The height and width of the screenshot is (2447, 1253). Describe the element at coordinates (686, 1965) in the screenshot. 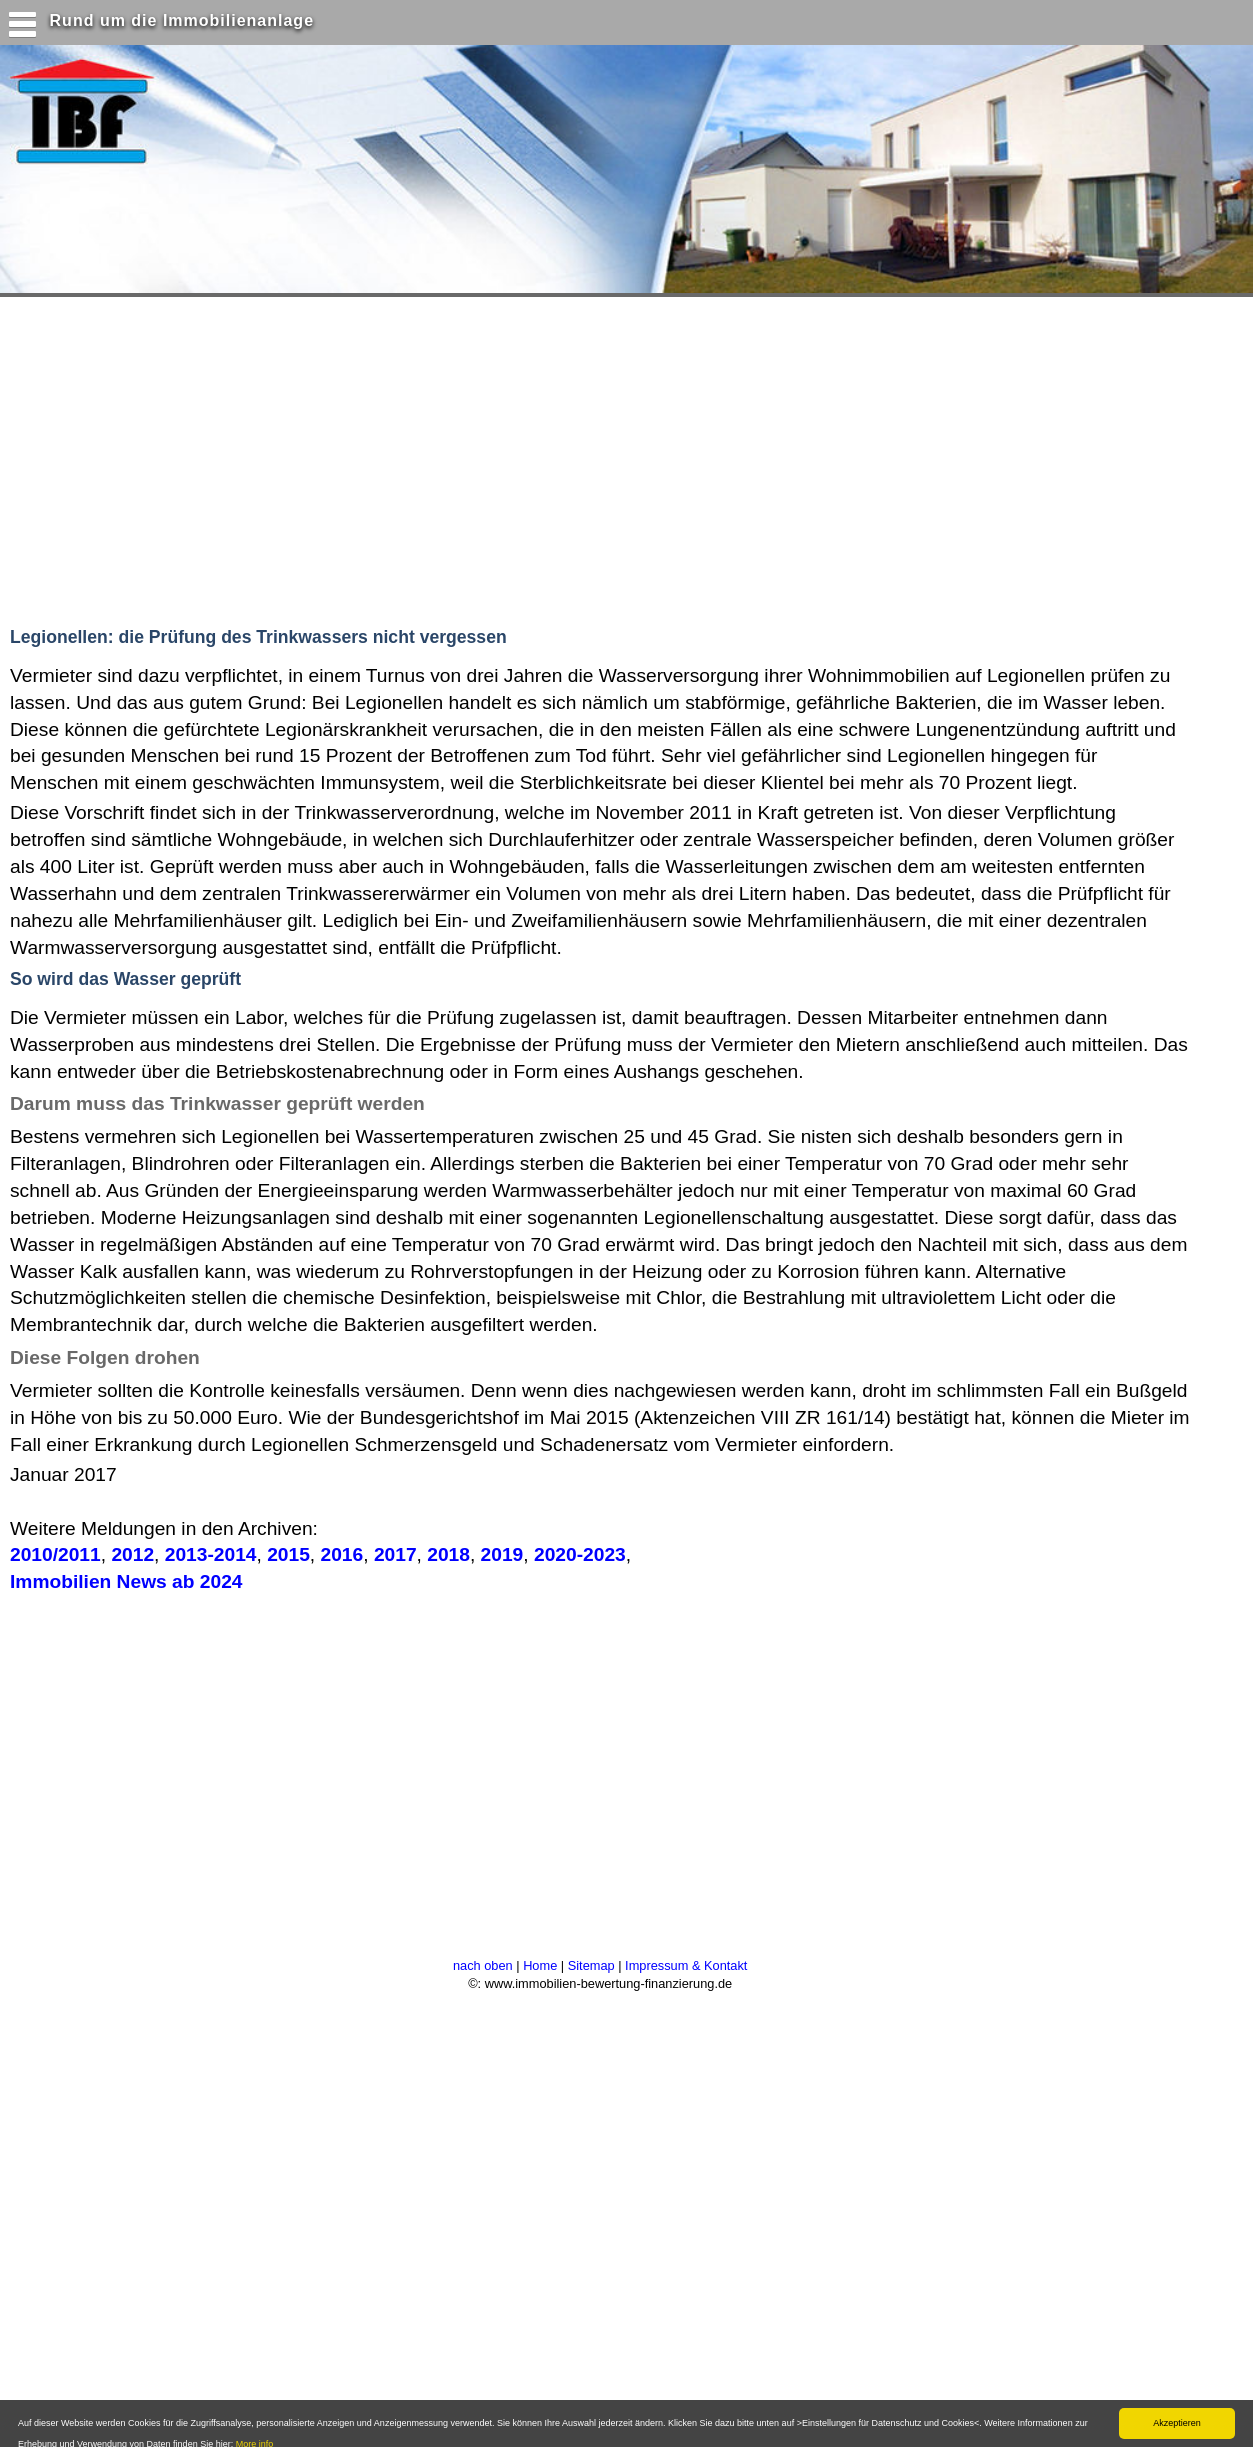

I see `Impressum & Kontakt` at that location.